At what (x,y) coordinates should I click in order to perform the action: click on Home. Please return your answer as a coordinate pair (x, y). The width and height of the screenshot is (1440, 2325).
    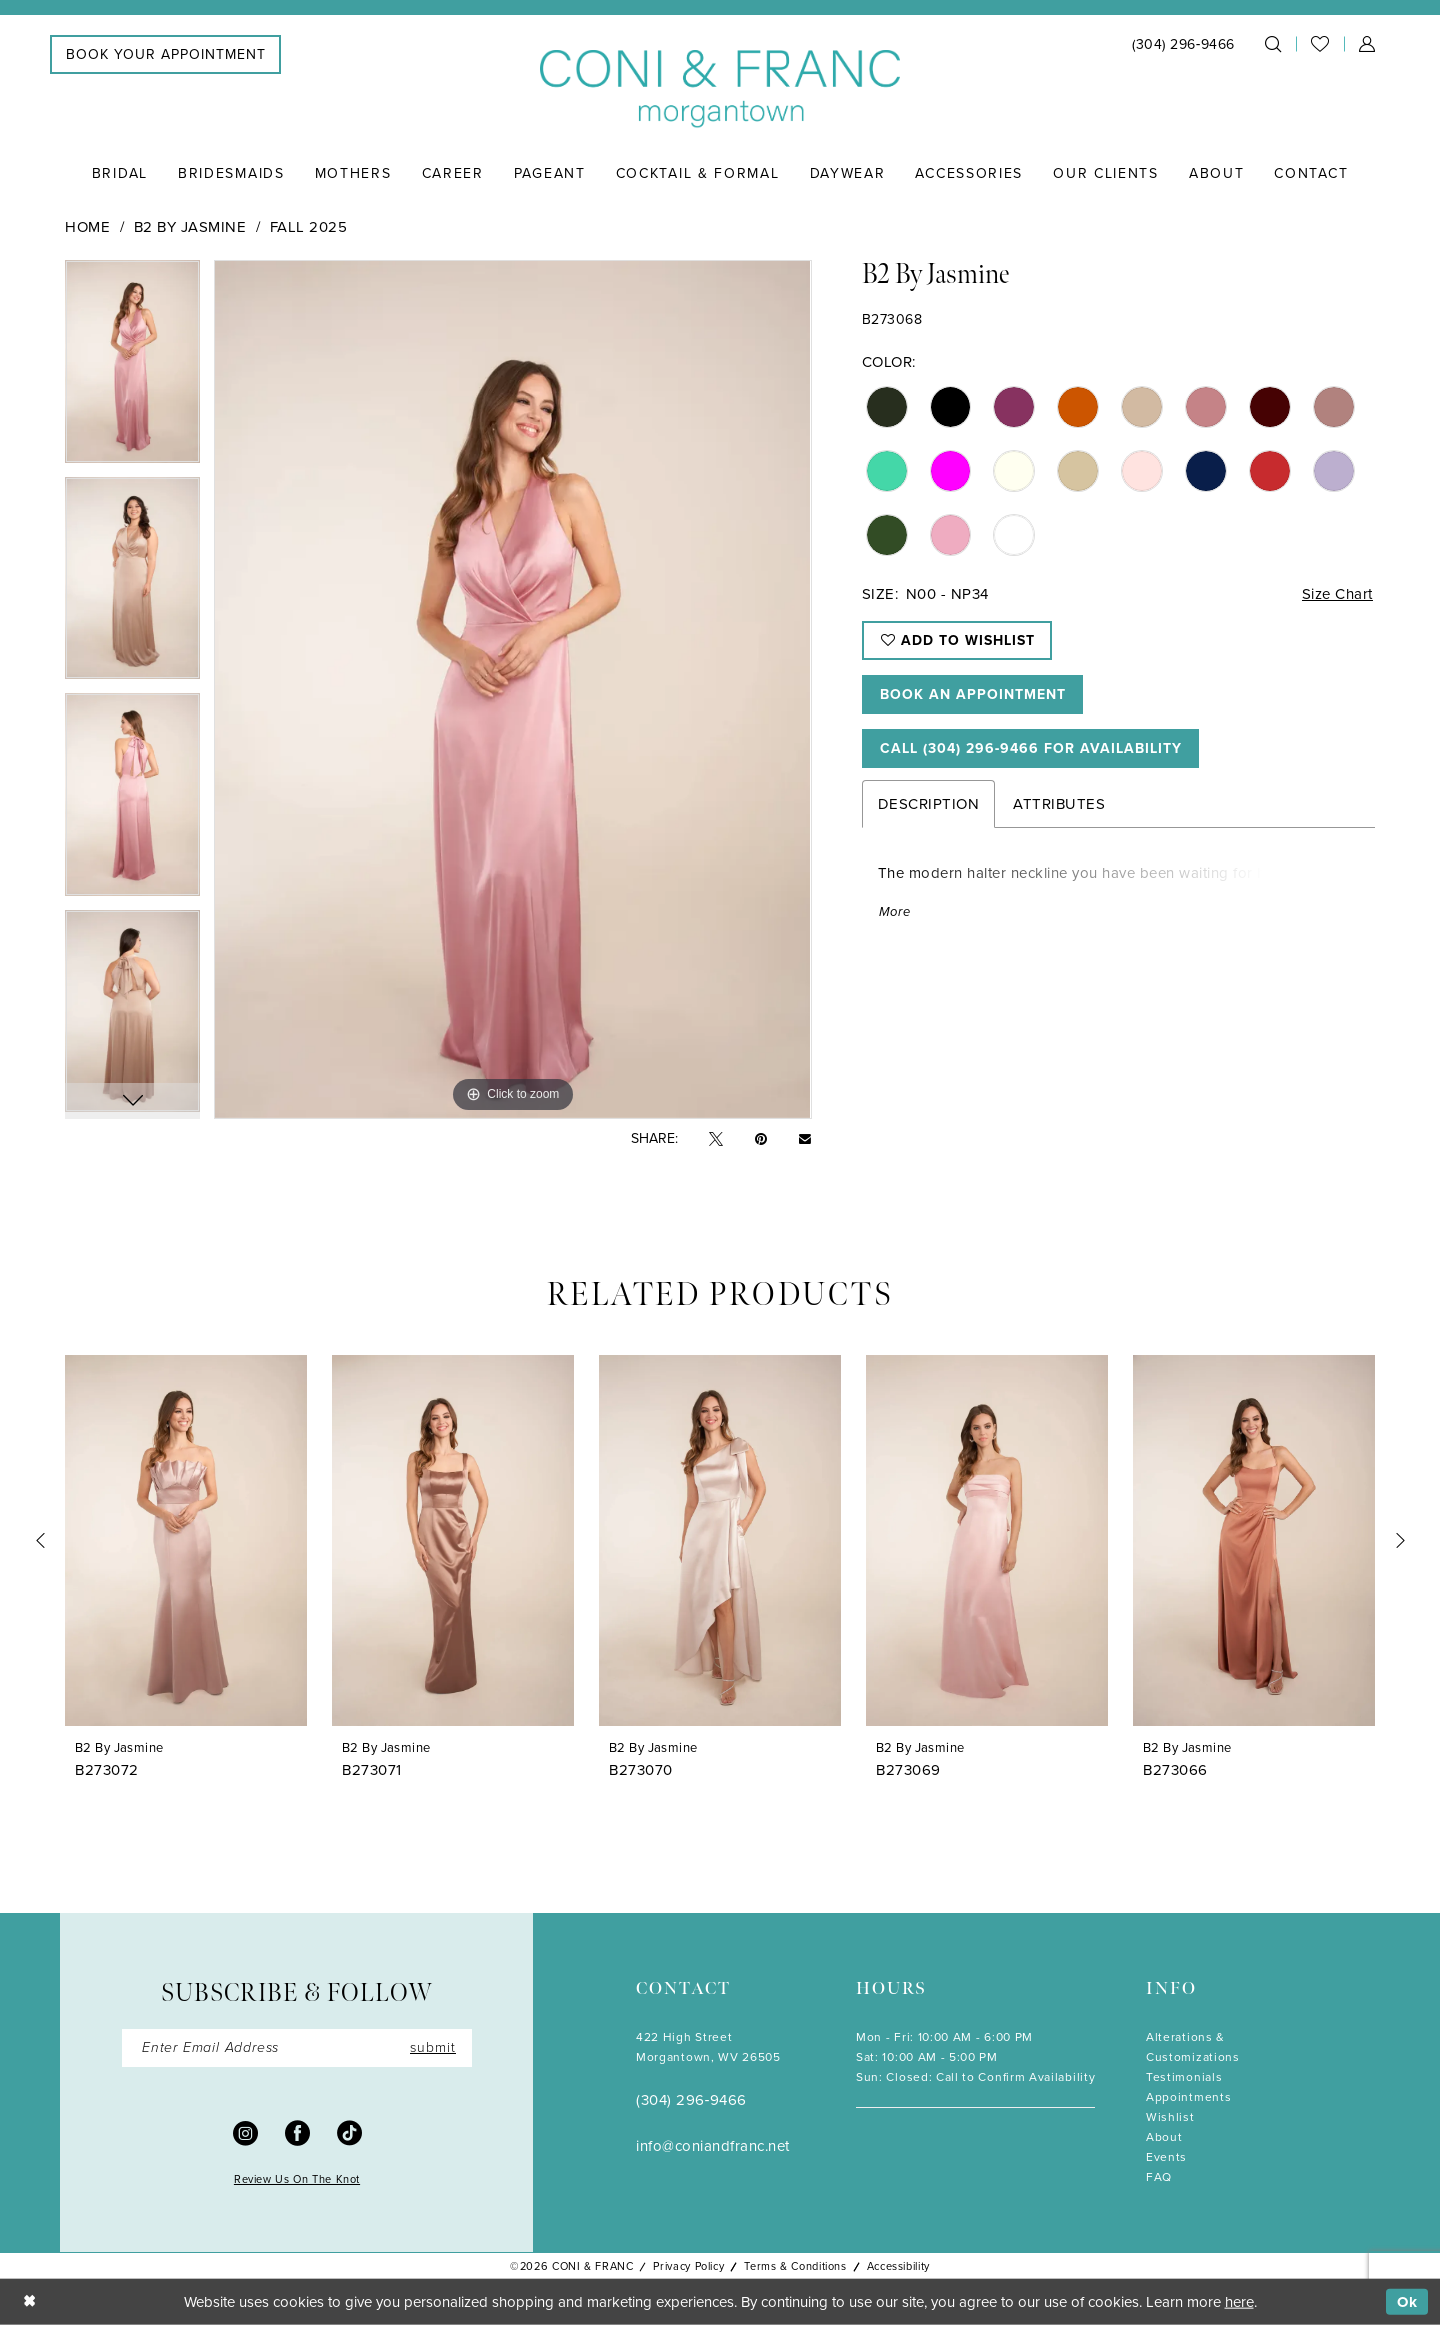
    Looking at the image, I should click on (87, 227).